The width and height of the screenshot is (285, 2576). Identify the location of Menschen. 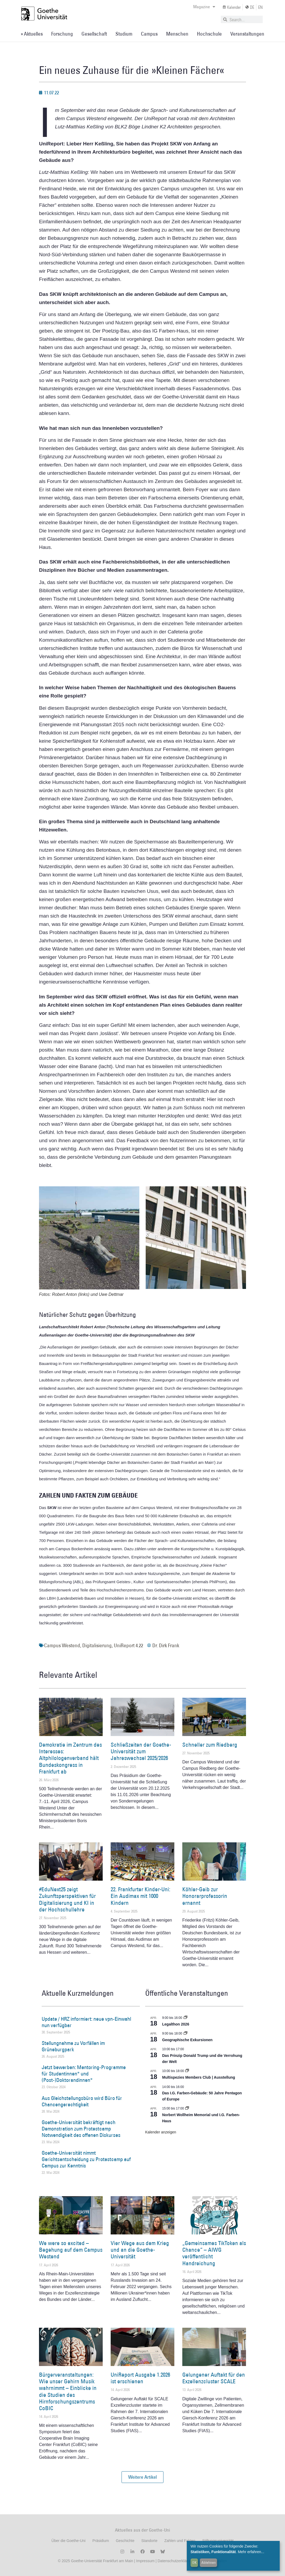
(177, 34).